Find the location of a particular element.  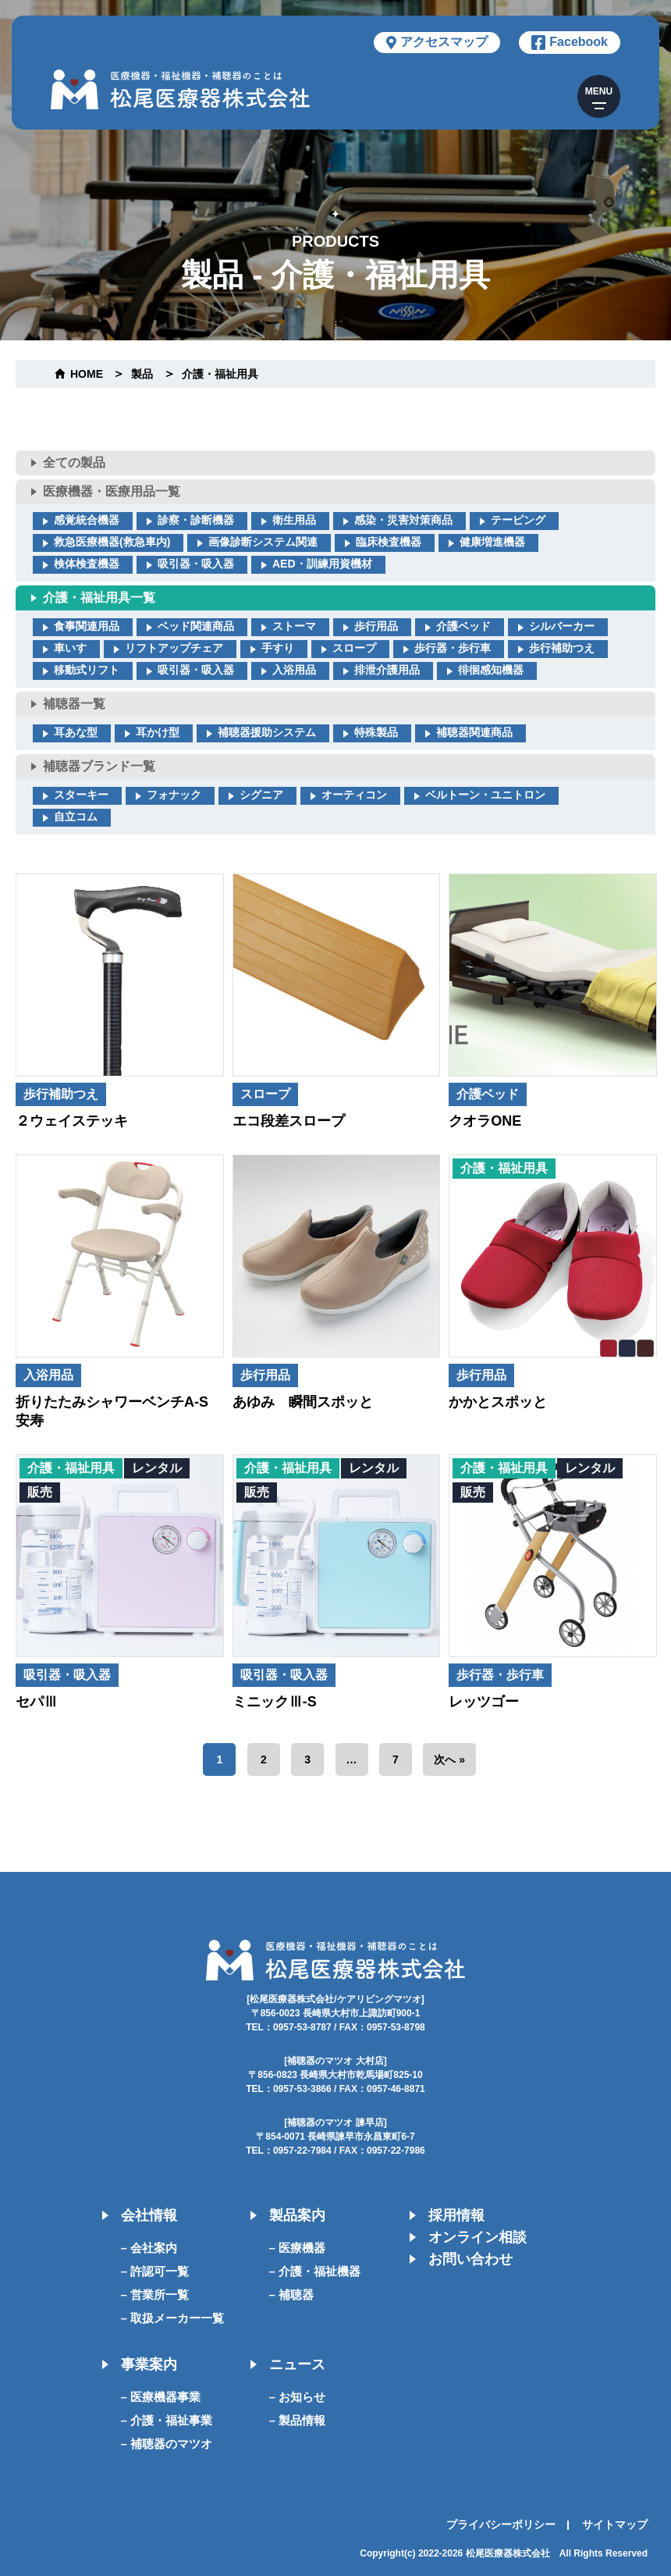

ストーマ is located at coordinates (294, 626).